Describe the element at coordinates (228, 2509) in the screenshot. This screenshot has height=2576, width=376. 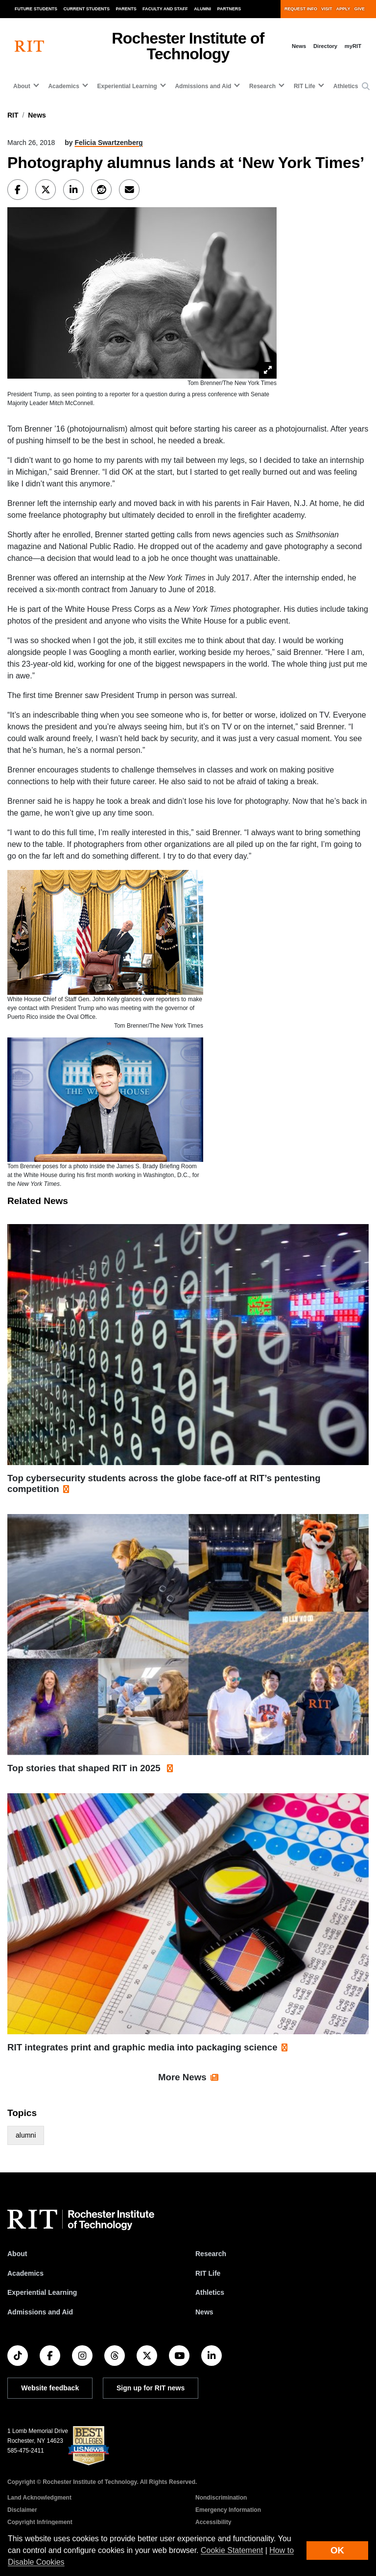
I see `Emergency Information` at that location.